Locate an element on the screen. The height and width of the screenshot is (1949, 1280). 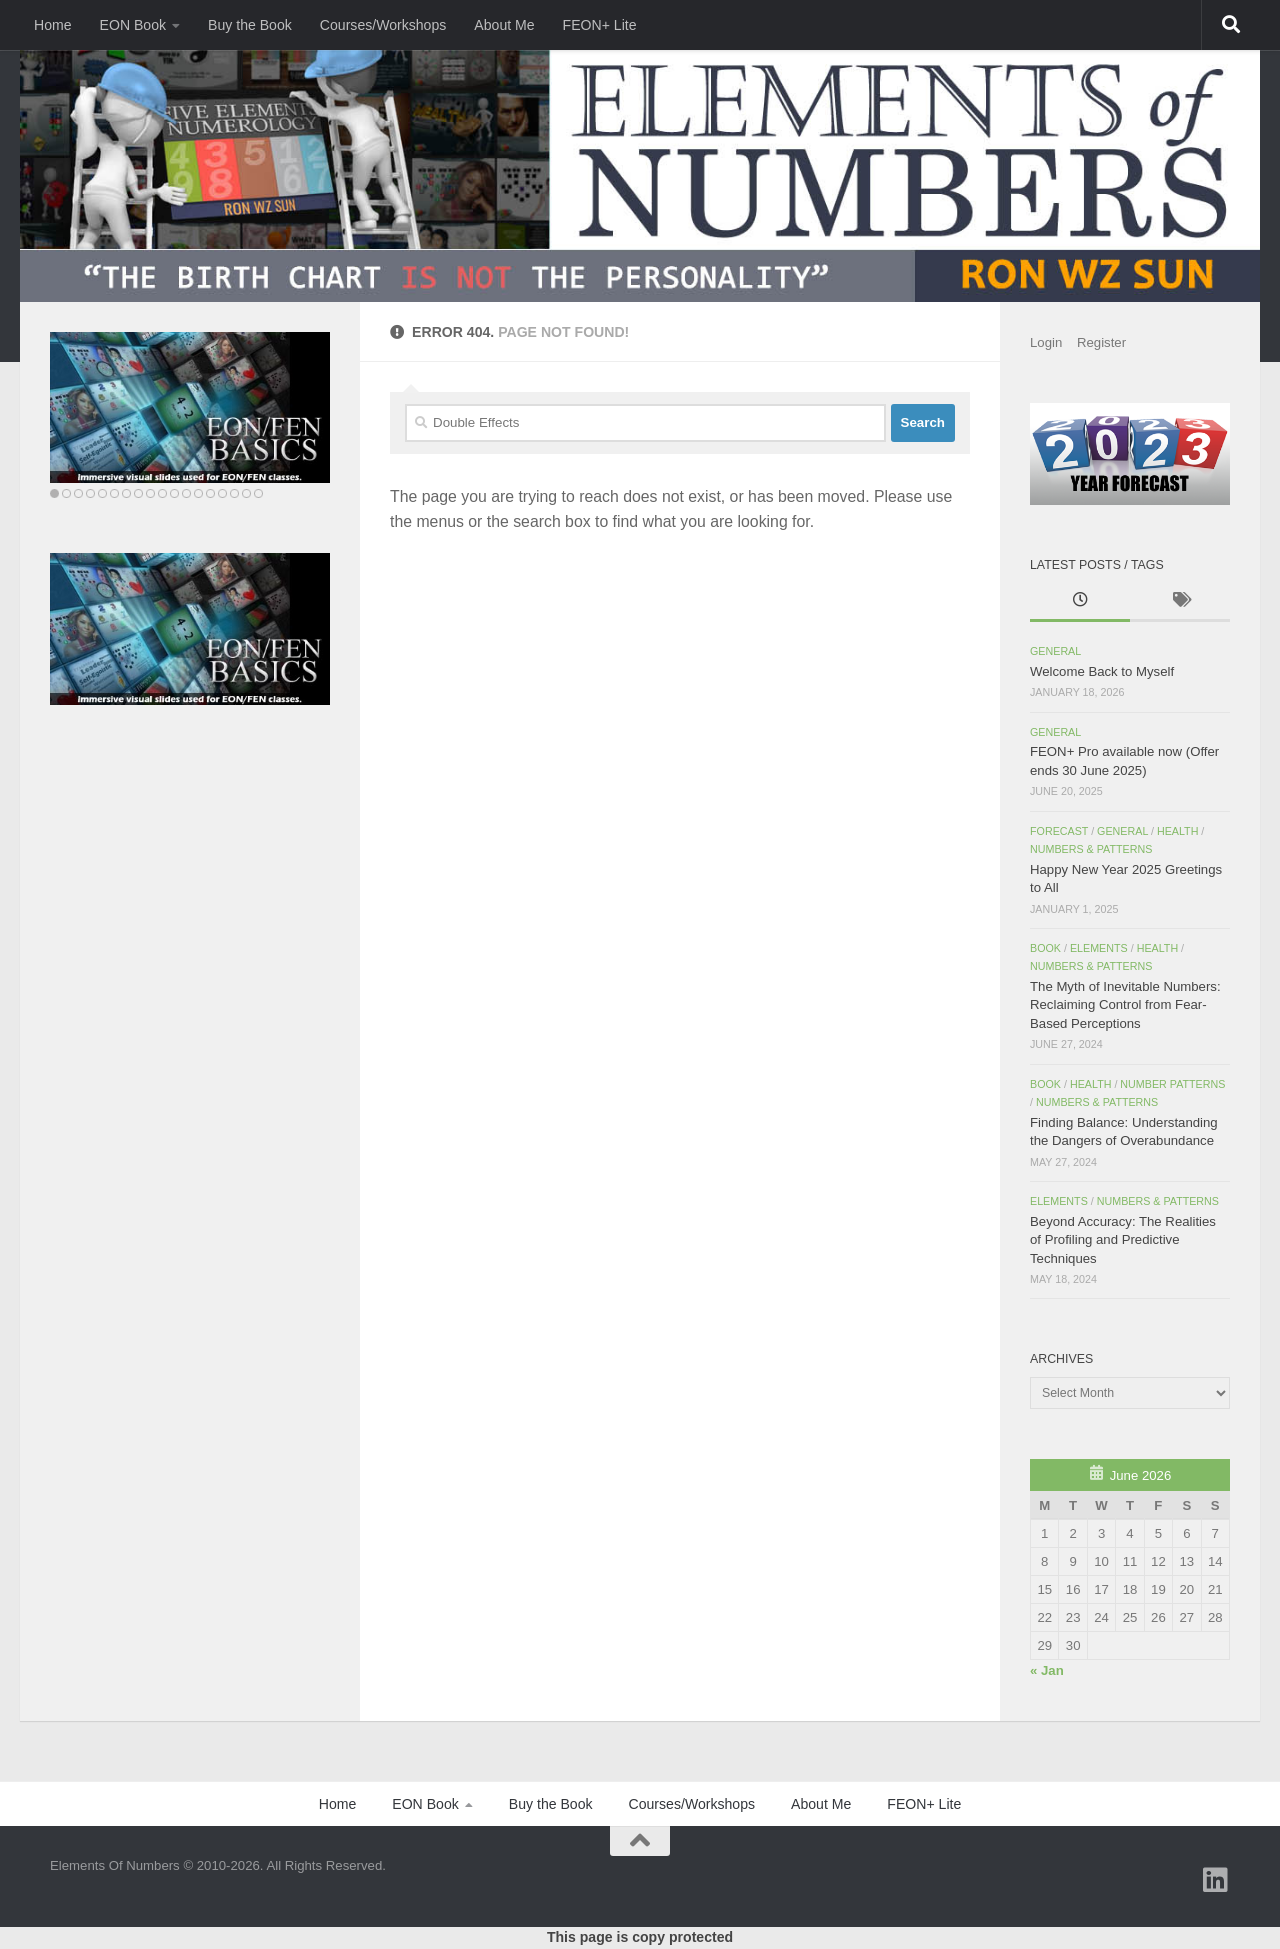
Elements is located at coordinates (1099, 948).